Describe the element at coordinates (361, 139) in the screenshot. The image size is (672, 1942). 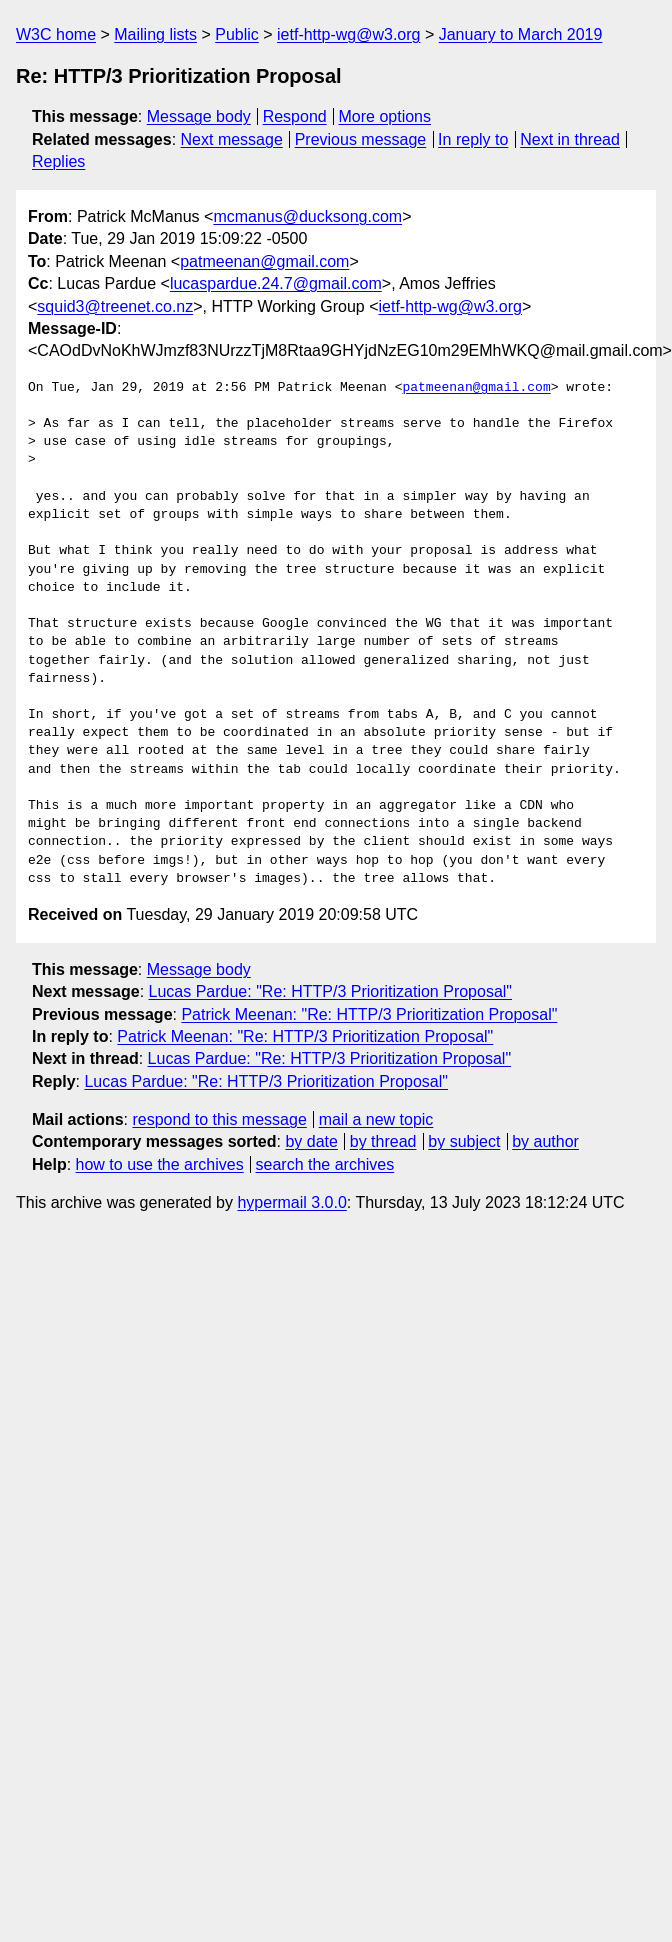
I see `Previous message` at that location.